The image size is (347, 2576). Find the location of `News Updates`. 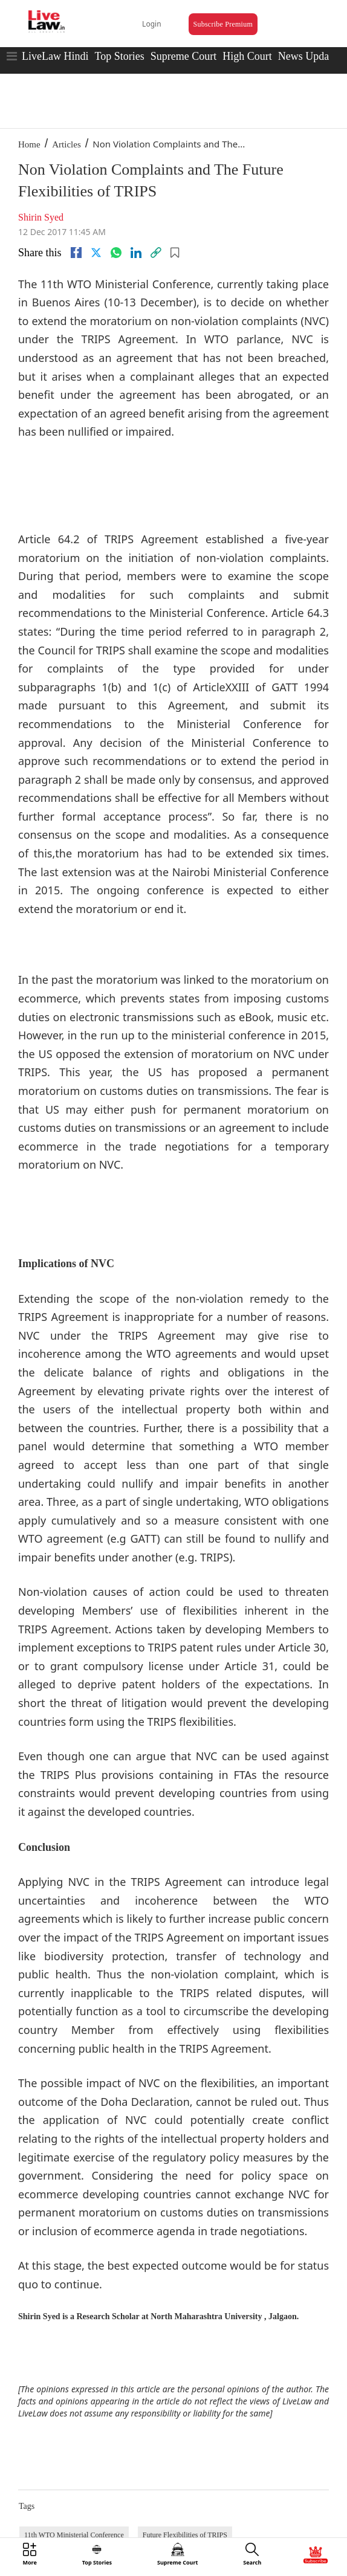

News Updates is located at coordinates (309, 56).